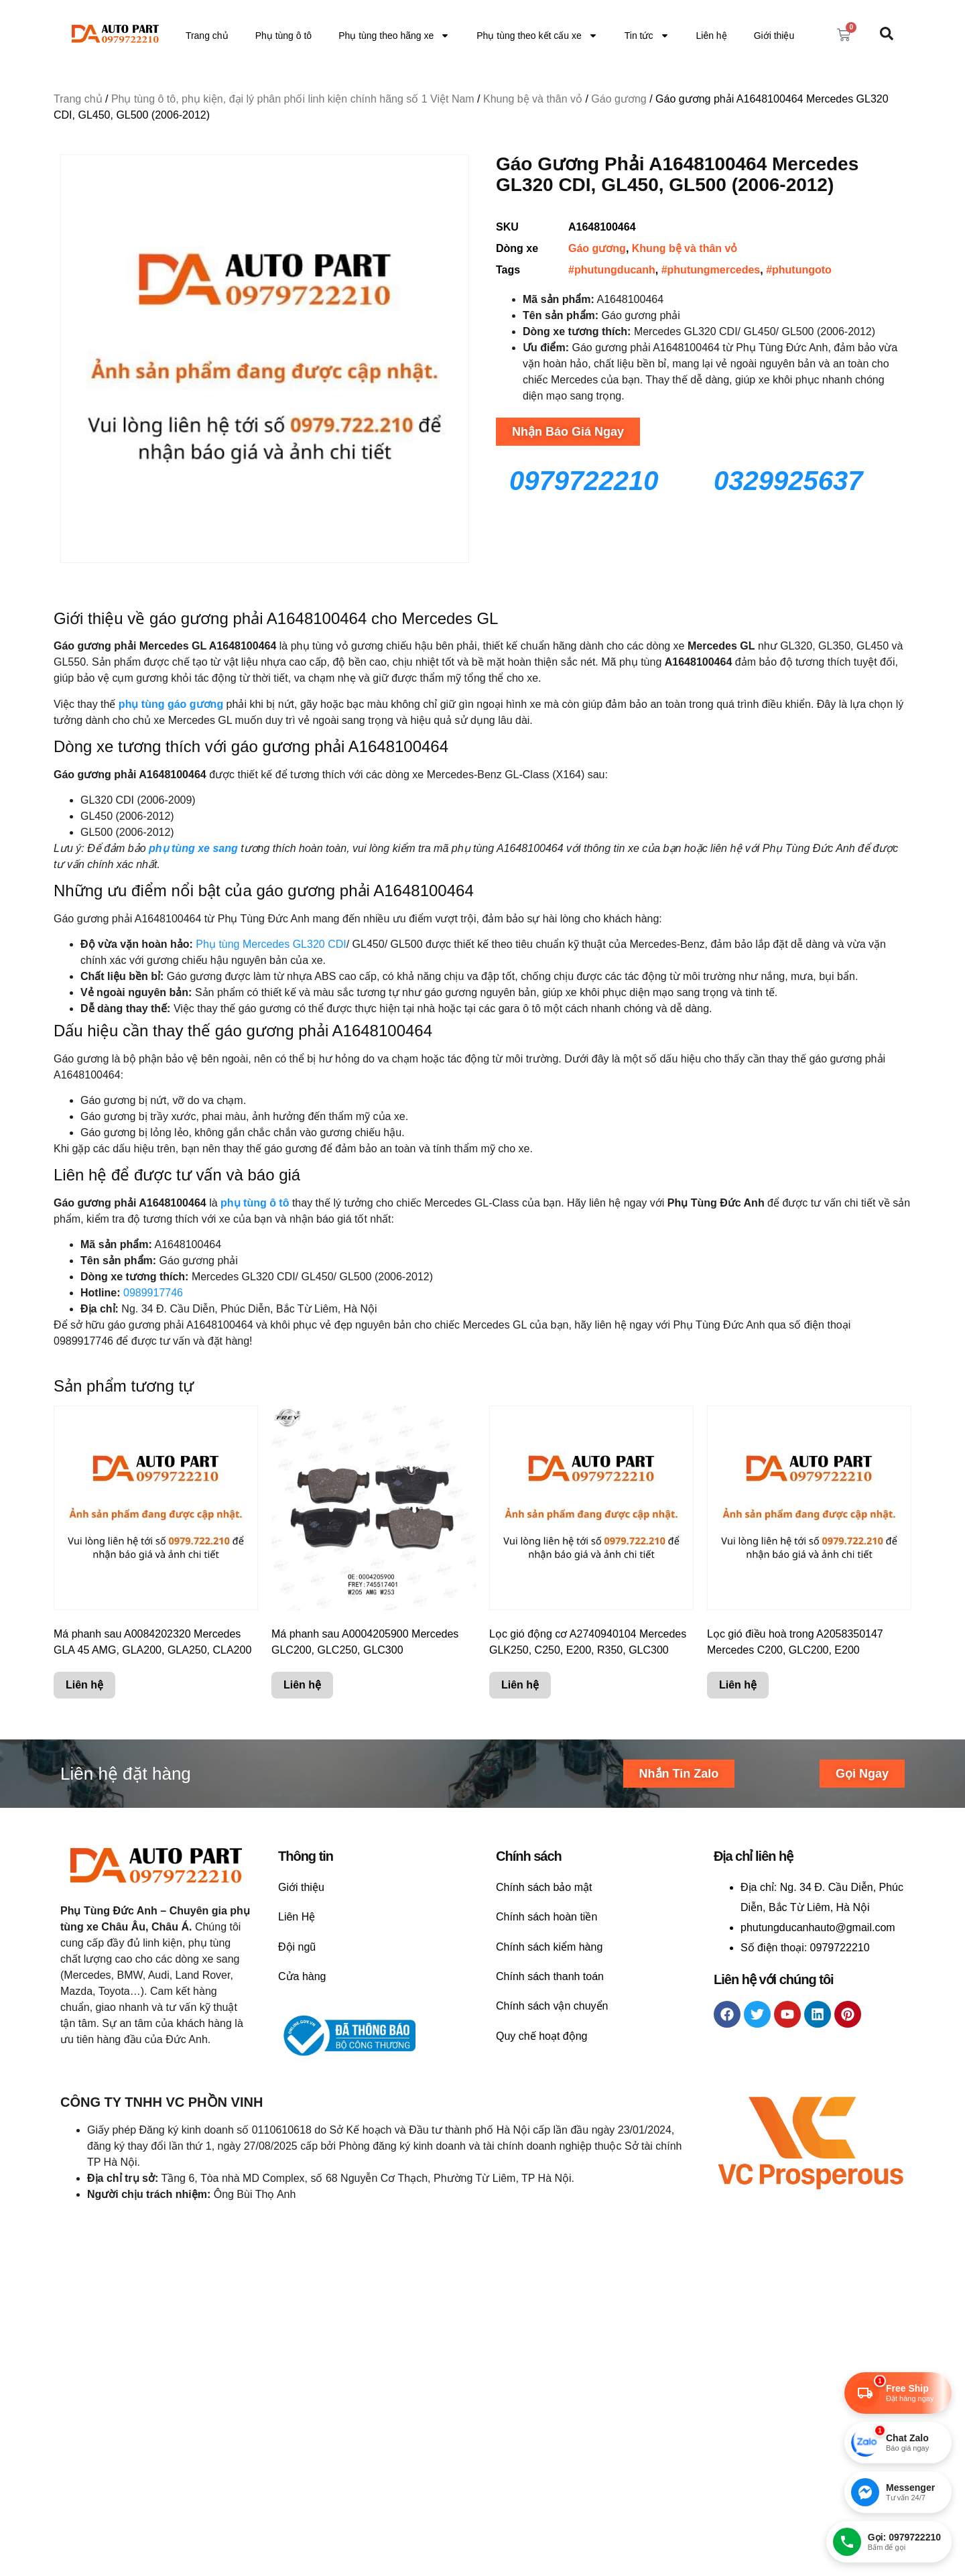  I want to click on Chính sách thanh toán, so click(550, 1976).